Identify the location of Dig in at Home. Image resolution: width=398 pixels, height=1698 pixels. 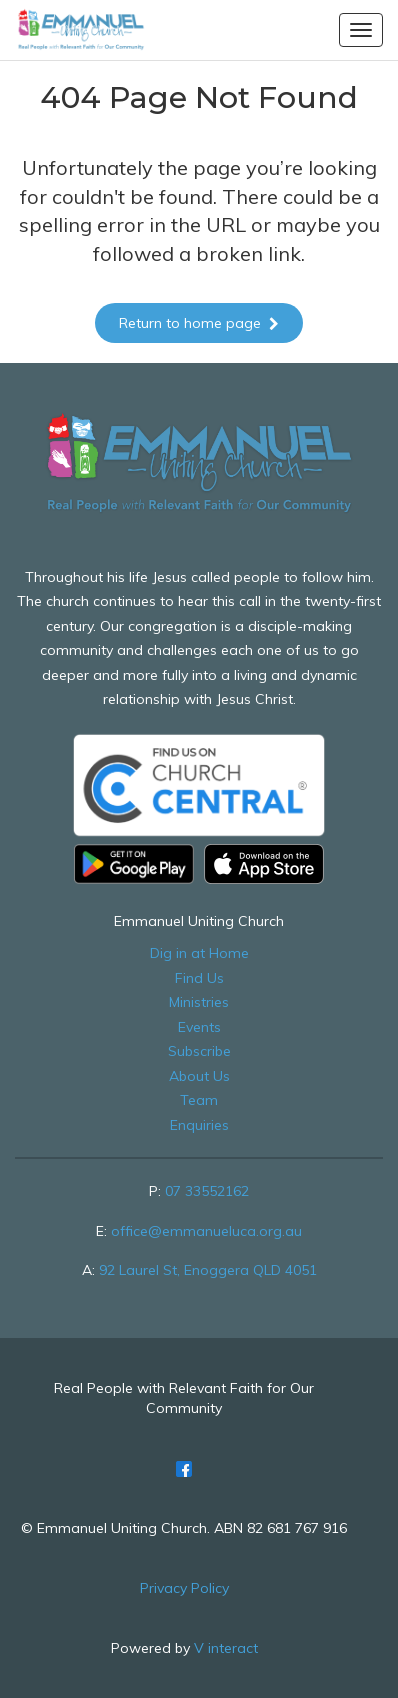
(199, 953).